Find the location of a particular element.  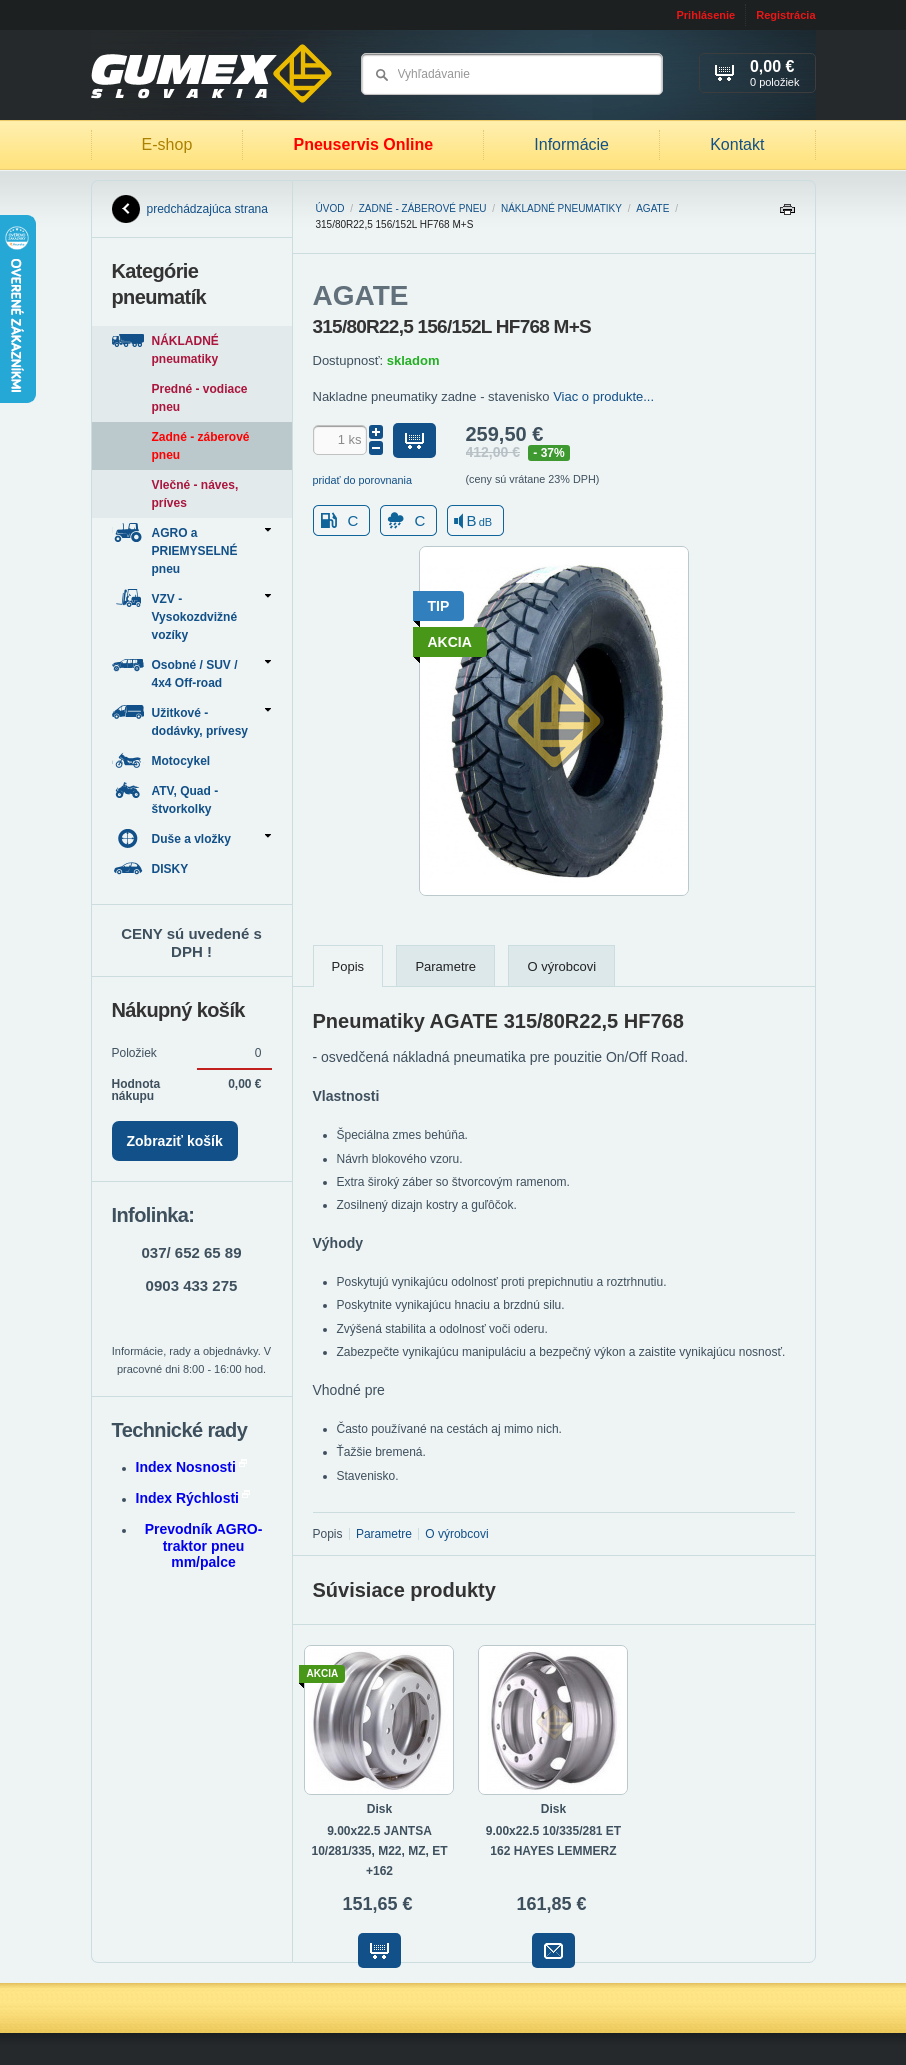

Prihlásenie is located at coordinates (705, 15).